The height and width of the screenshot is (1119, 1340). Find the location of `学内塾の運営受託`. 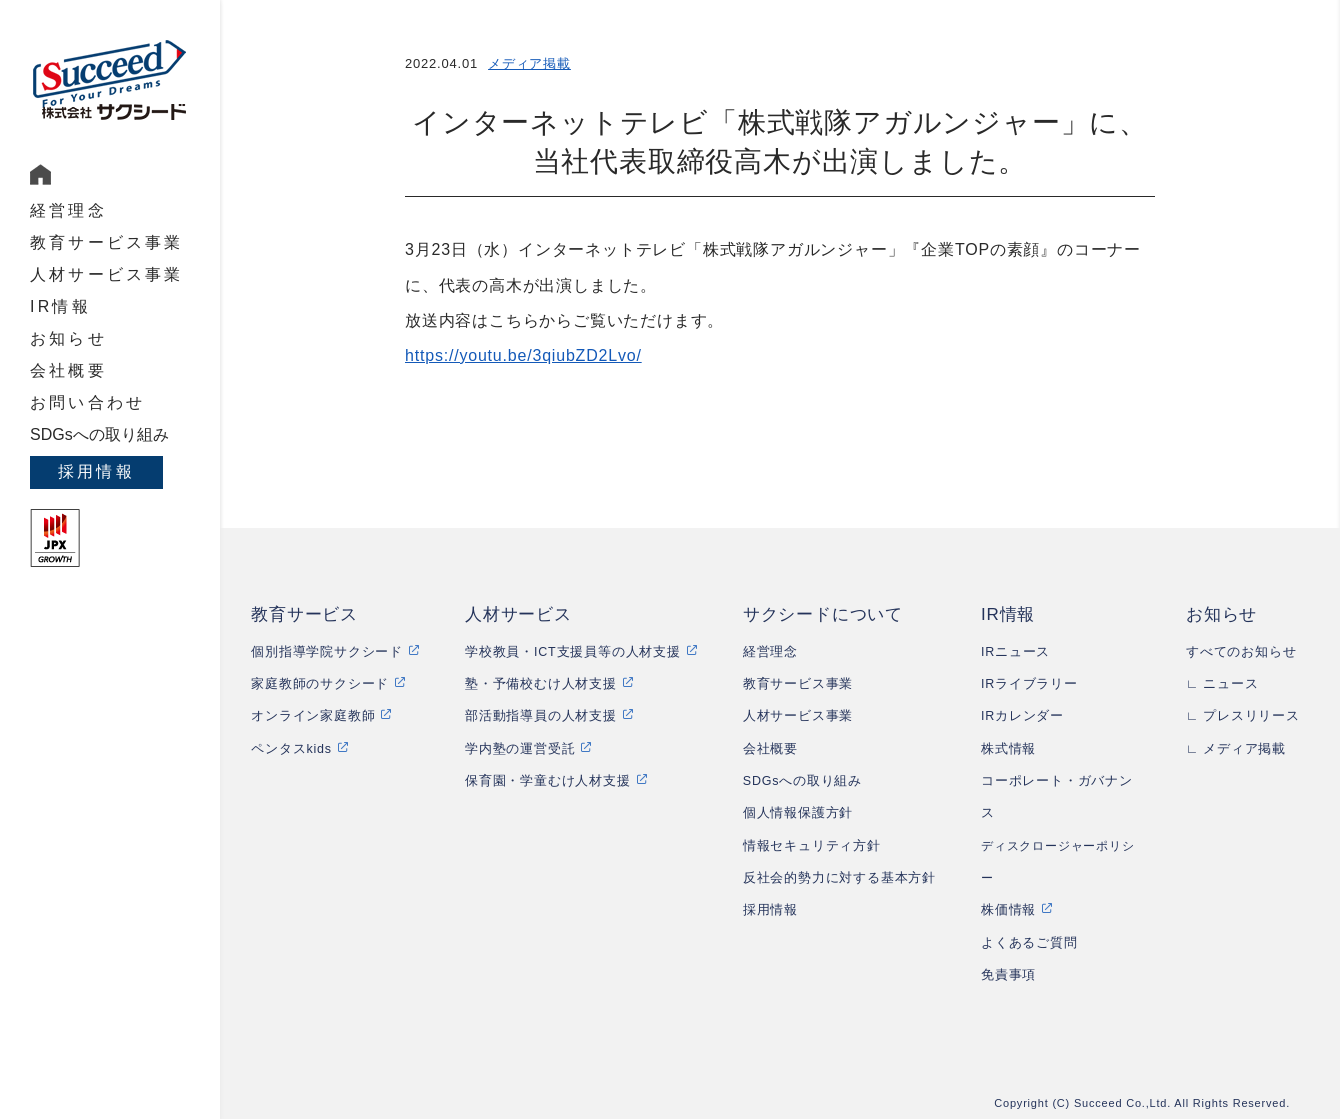

学内塾の運営受託 is located at coordinates (520, 749).